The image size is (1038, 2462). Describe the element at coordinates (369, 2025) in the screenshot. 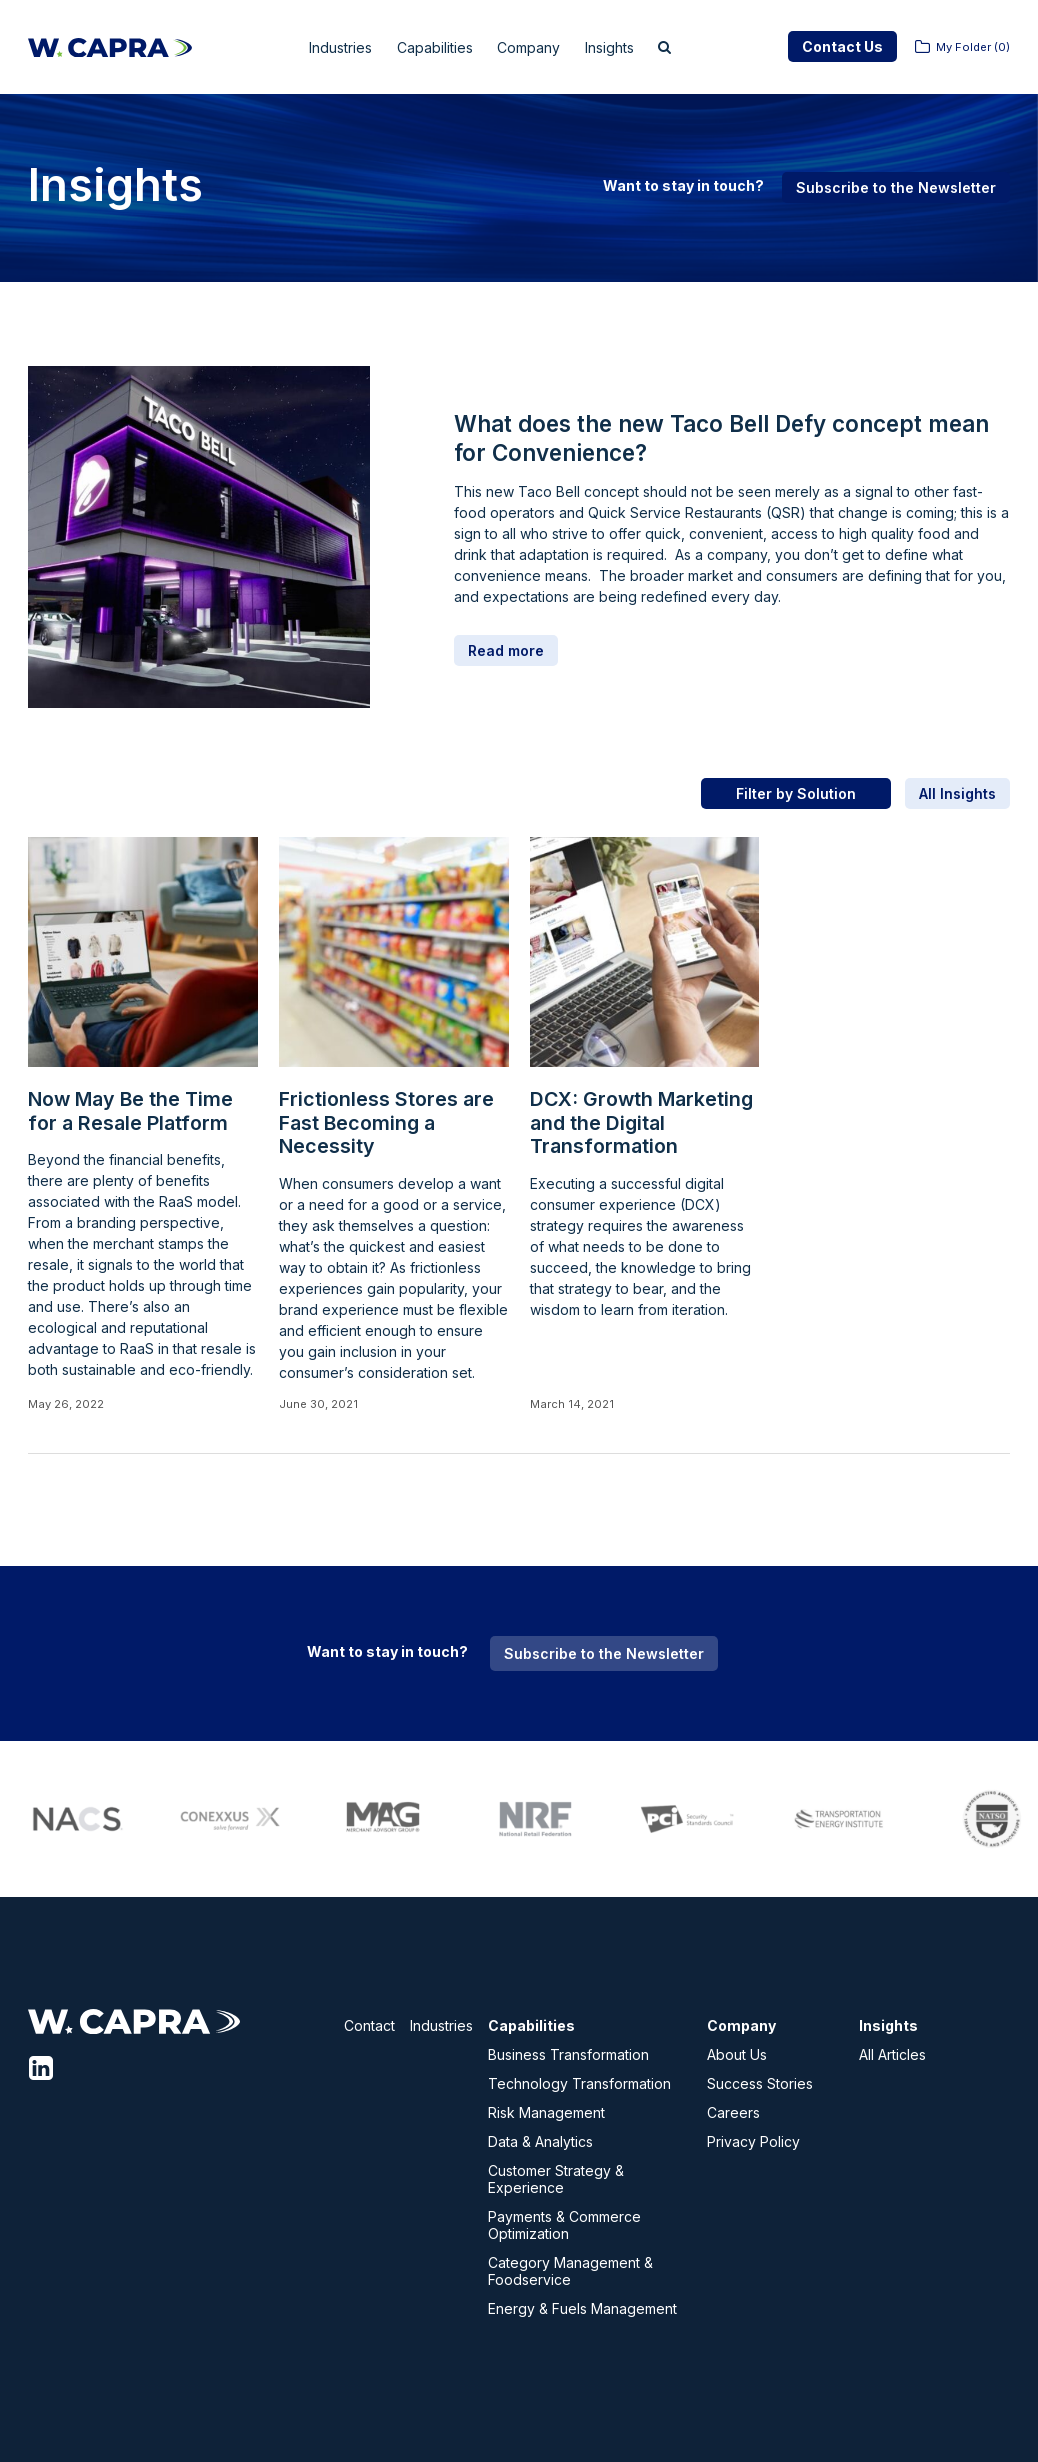

I see `Contact` at that location.